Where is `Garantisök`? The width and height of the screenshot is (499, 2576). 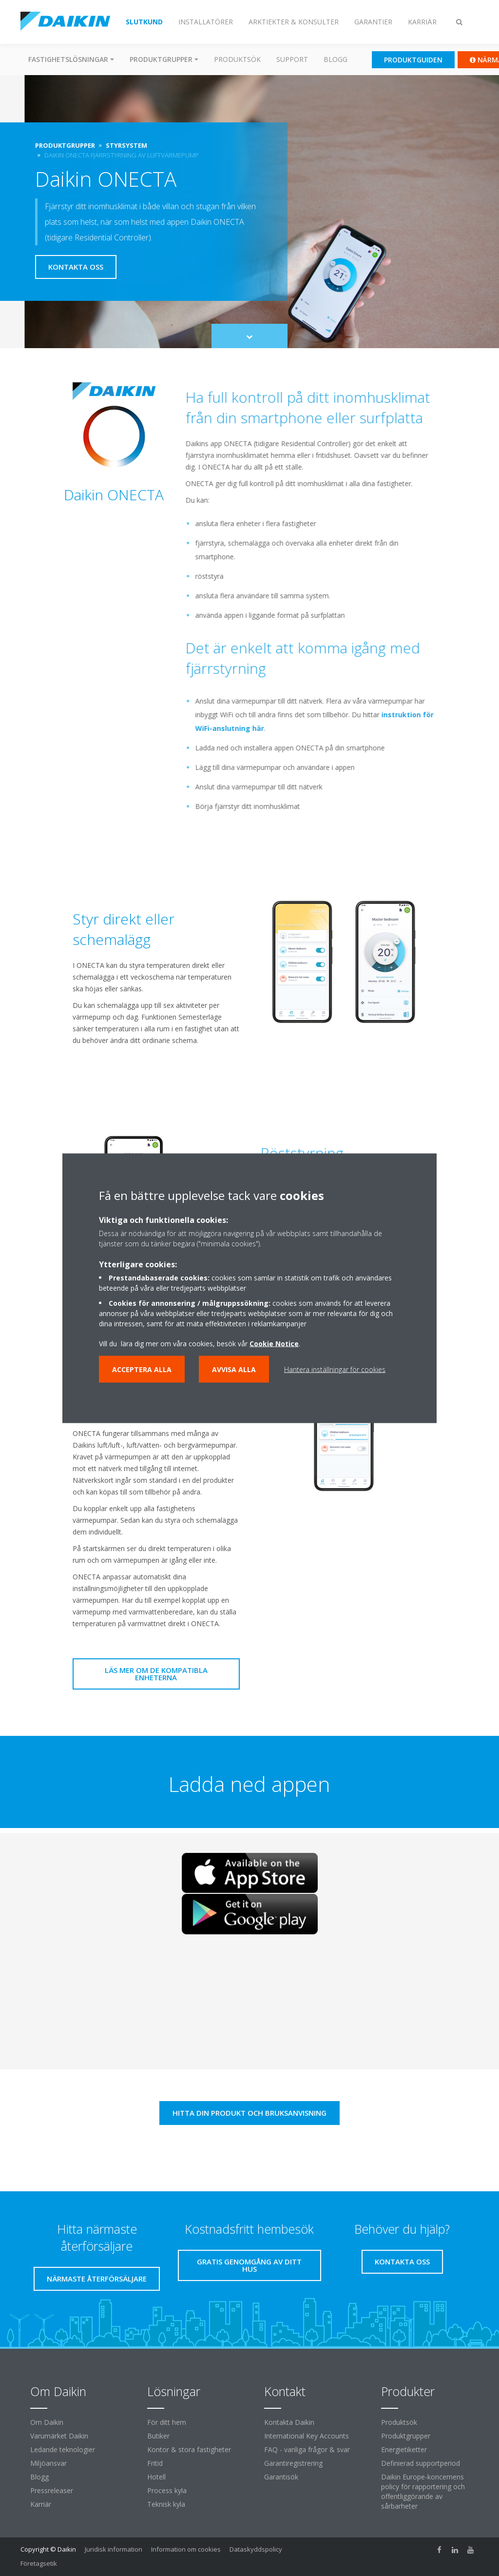 Garantisök is located at coordinates (281, 2476).